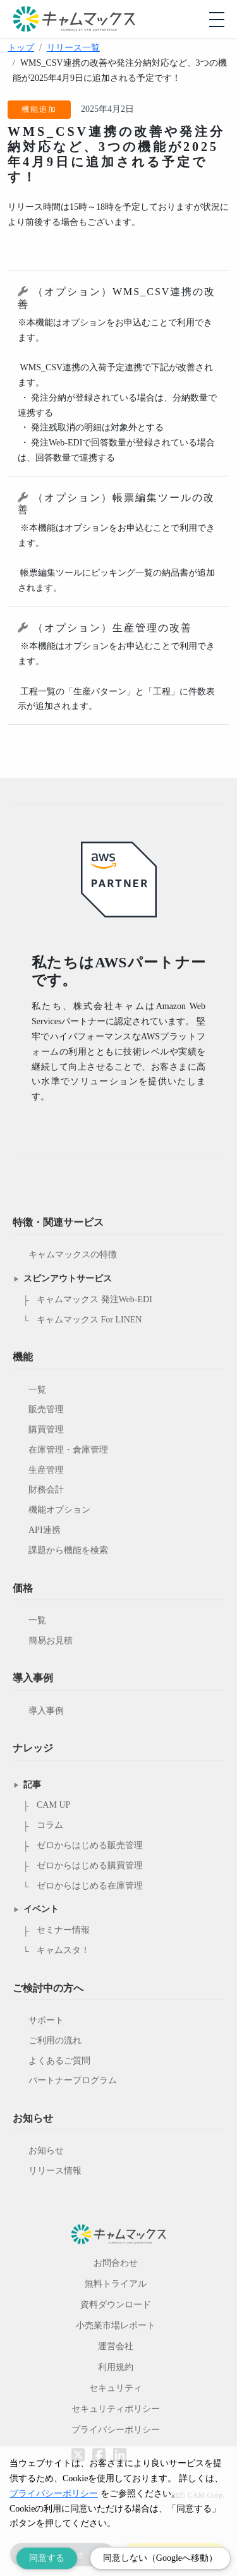 This screenshot has height=2576, width=237. I want to click on 購買管理, so click(46, 1429).